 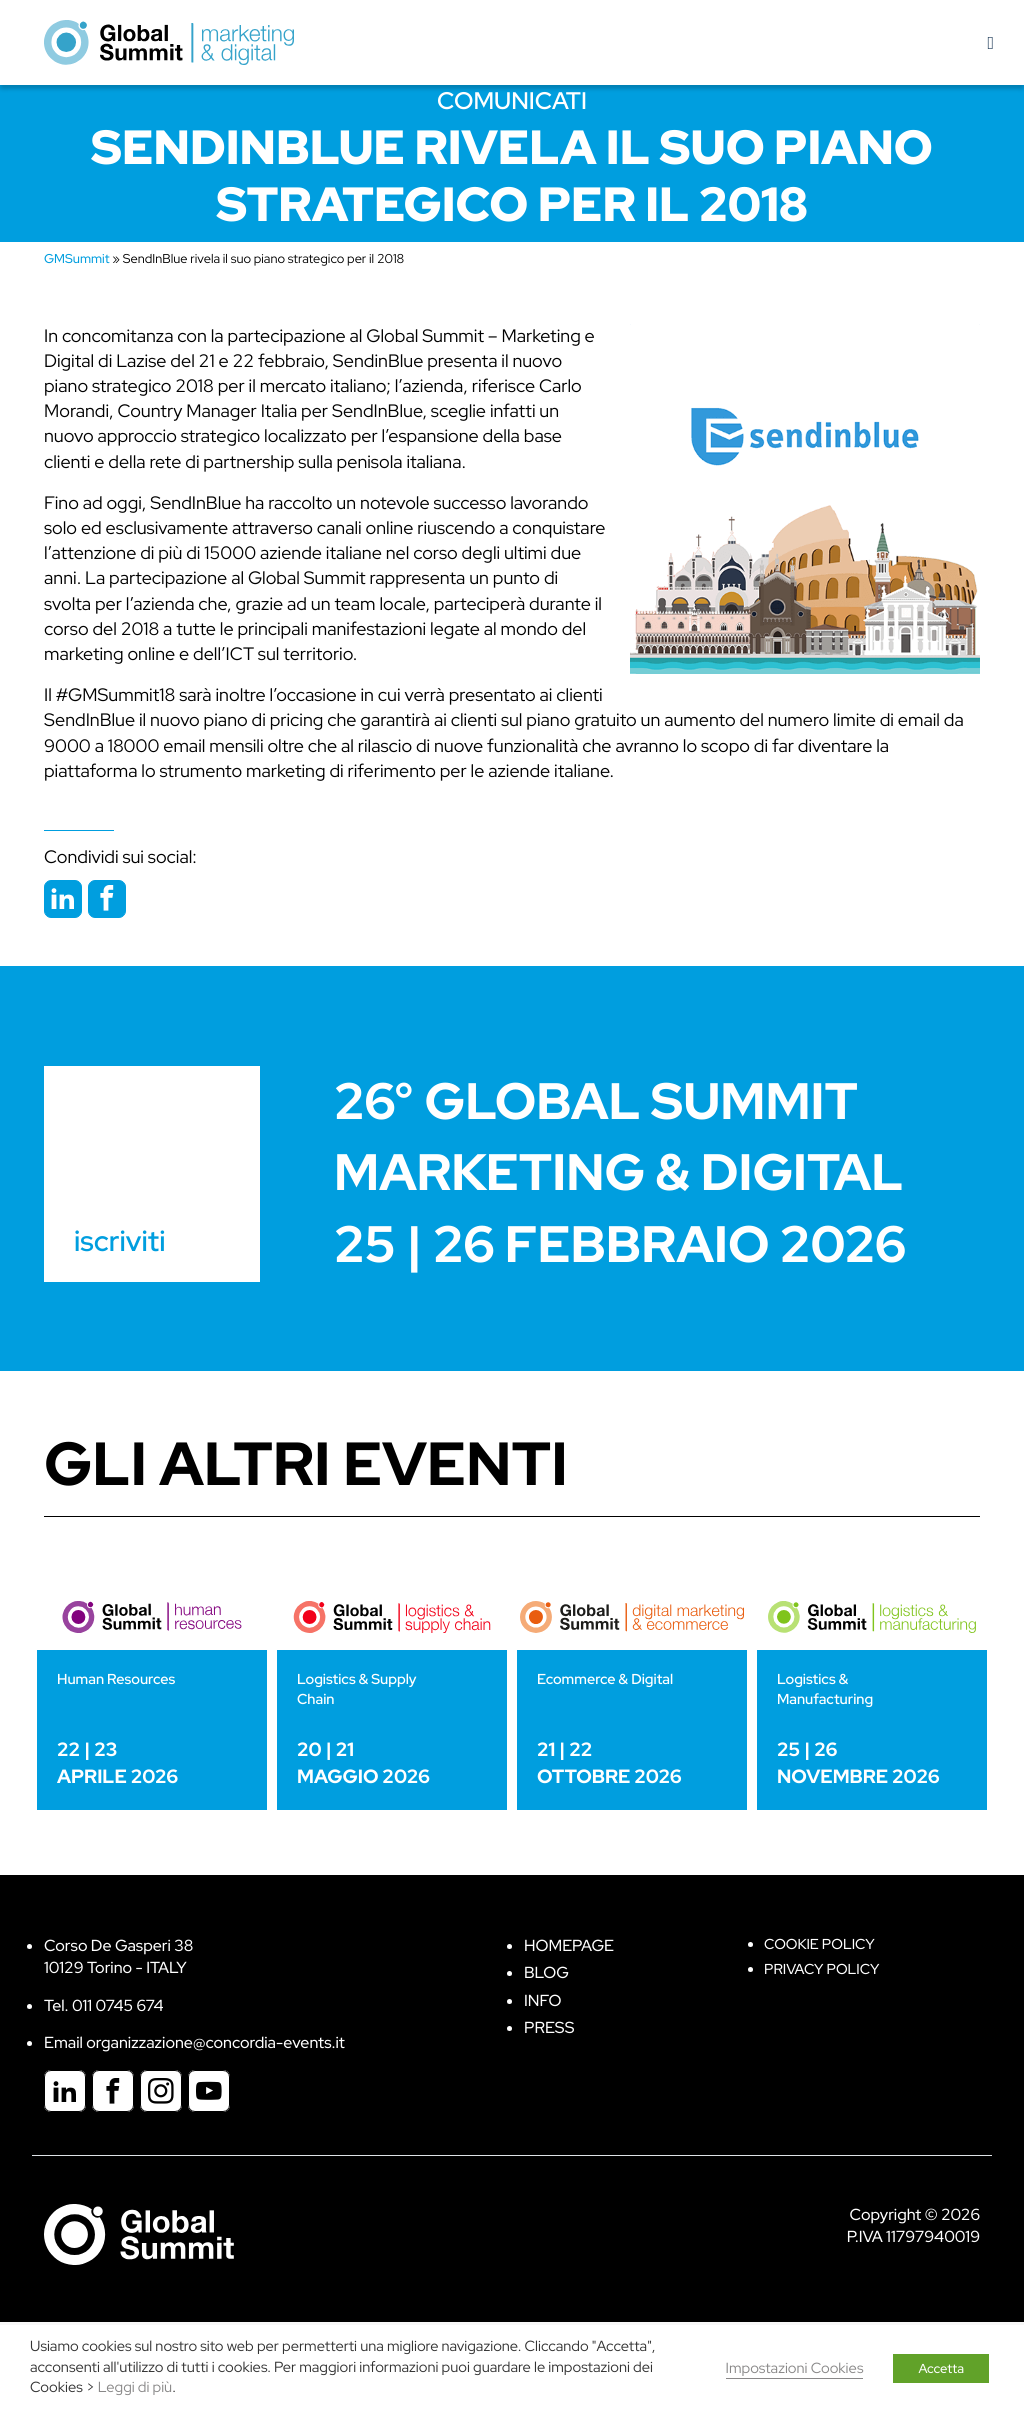 I want to click on GMSummit, so click(x=77, y=258).